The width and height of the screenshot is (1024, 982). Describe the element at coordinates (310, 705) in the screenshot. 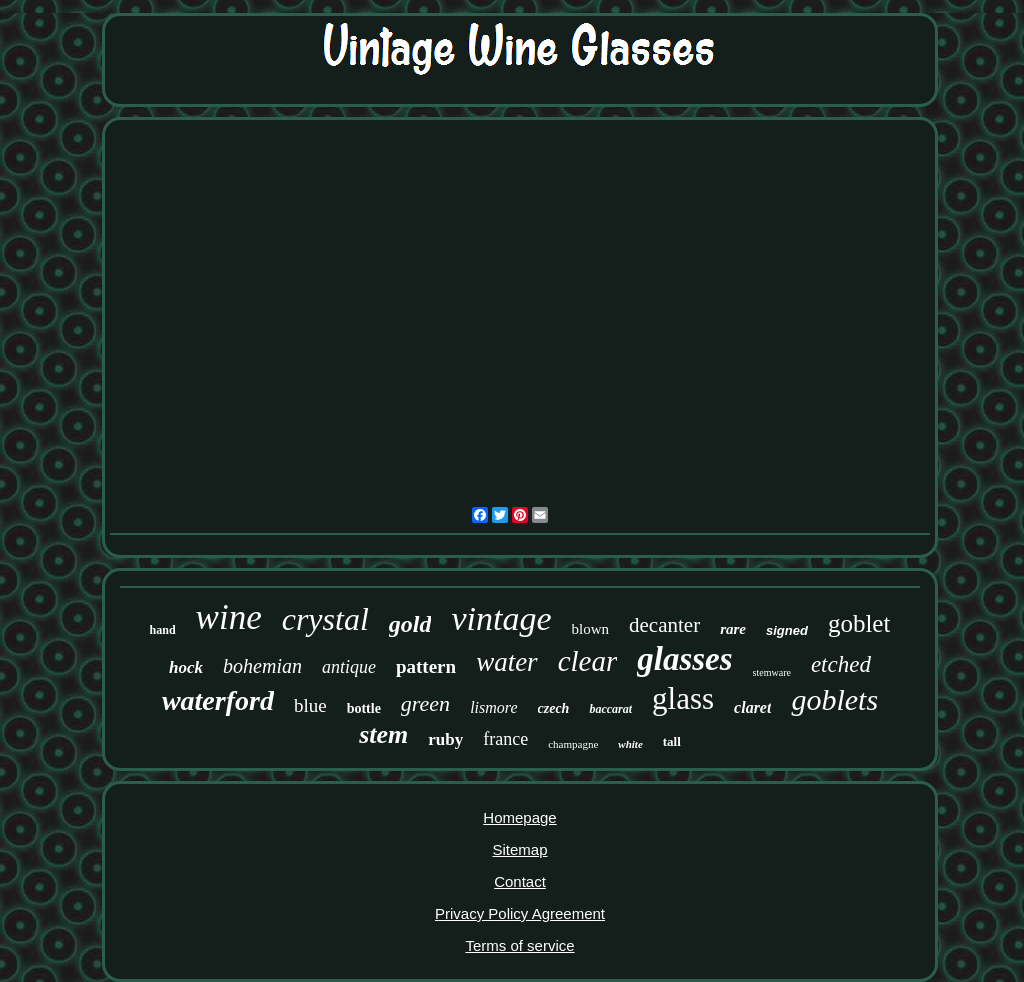

I see `blue` at that location.